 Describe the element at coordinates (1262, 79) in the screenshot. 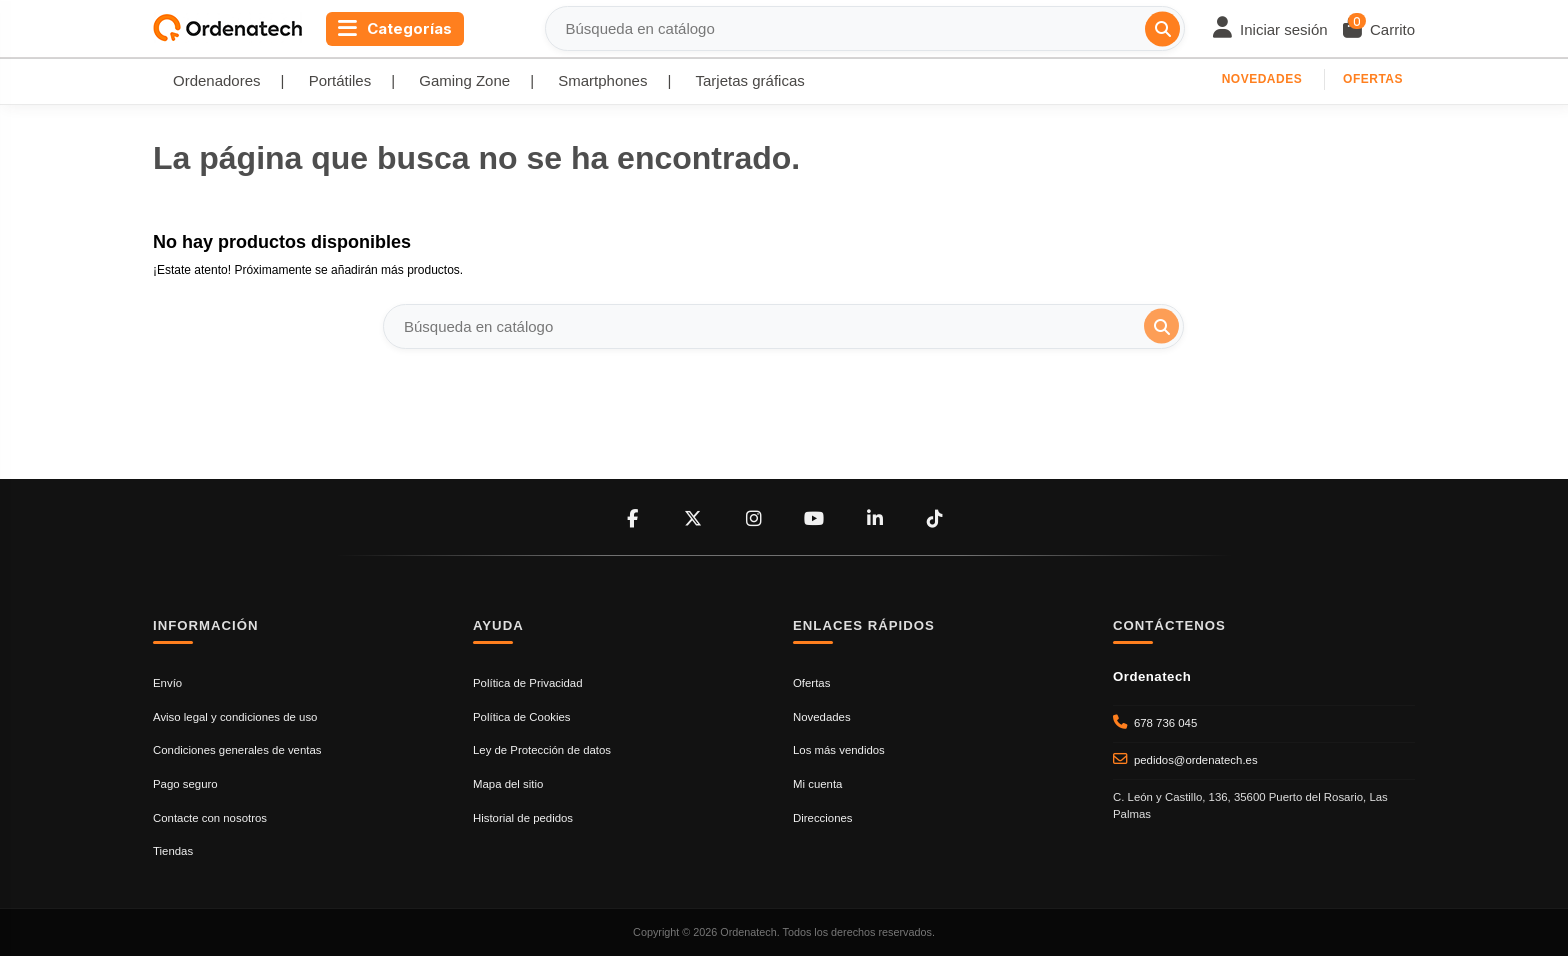

I see `Novedades` at that location.